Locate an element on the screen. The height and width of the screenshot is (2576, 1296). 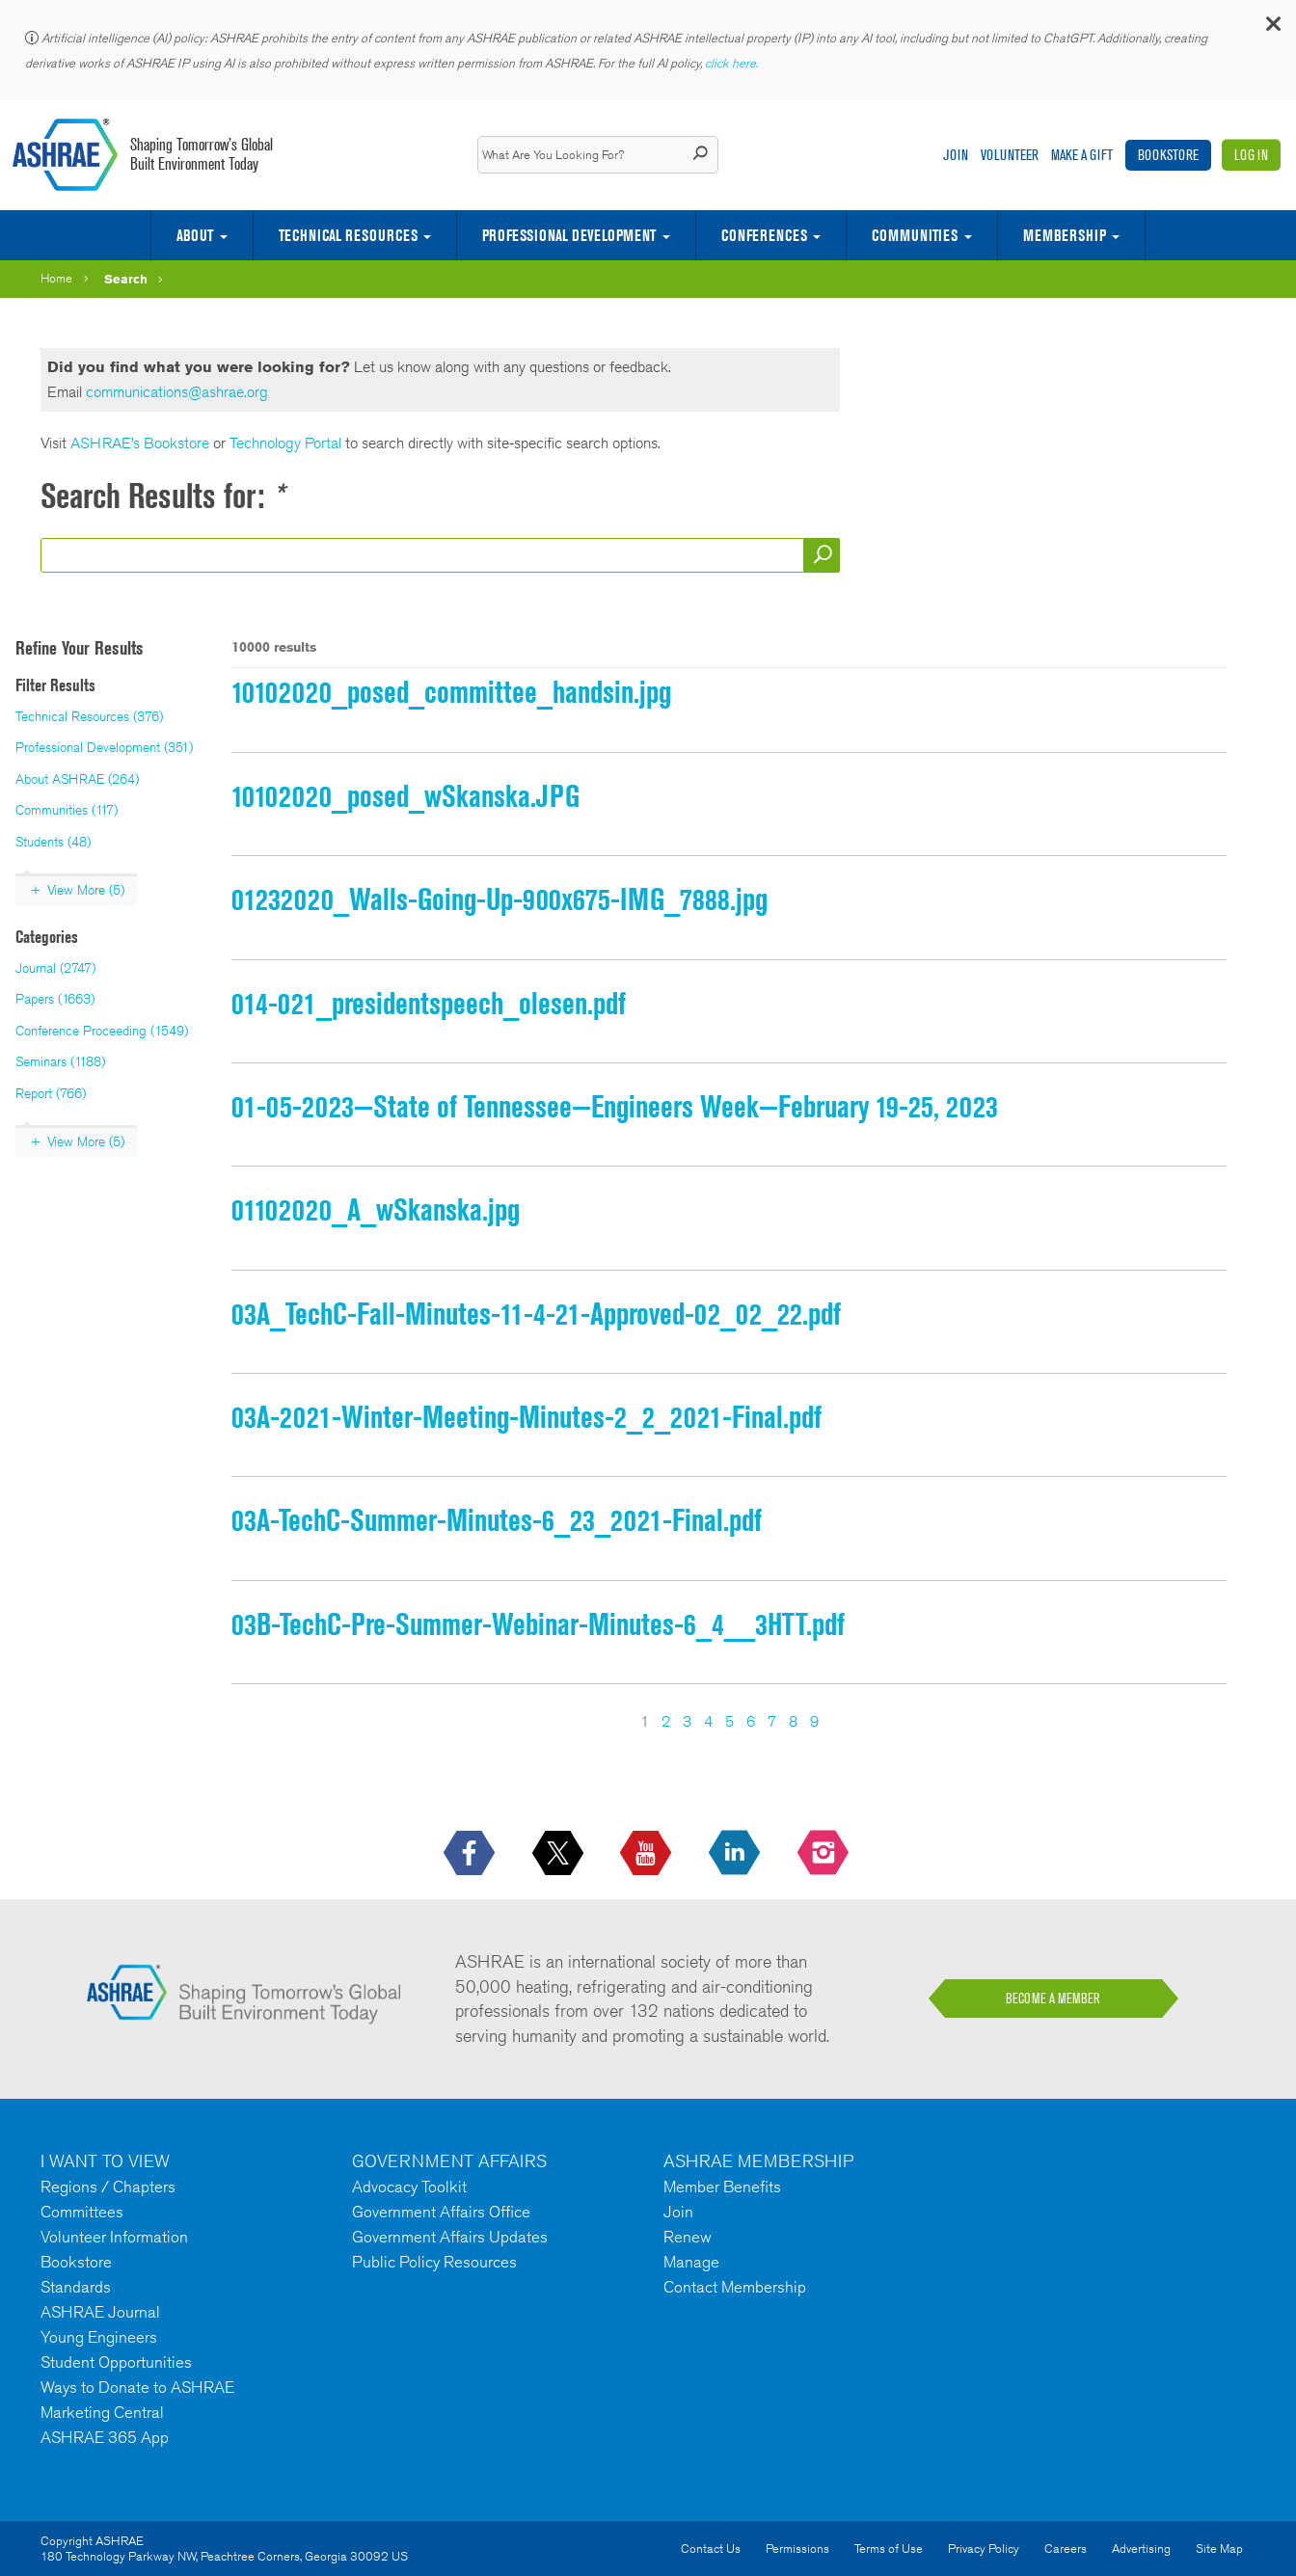
[button] is located at coordinates (1271, 28).